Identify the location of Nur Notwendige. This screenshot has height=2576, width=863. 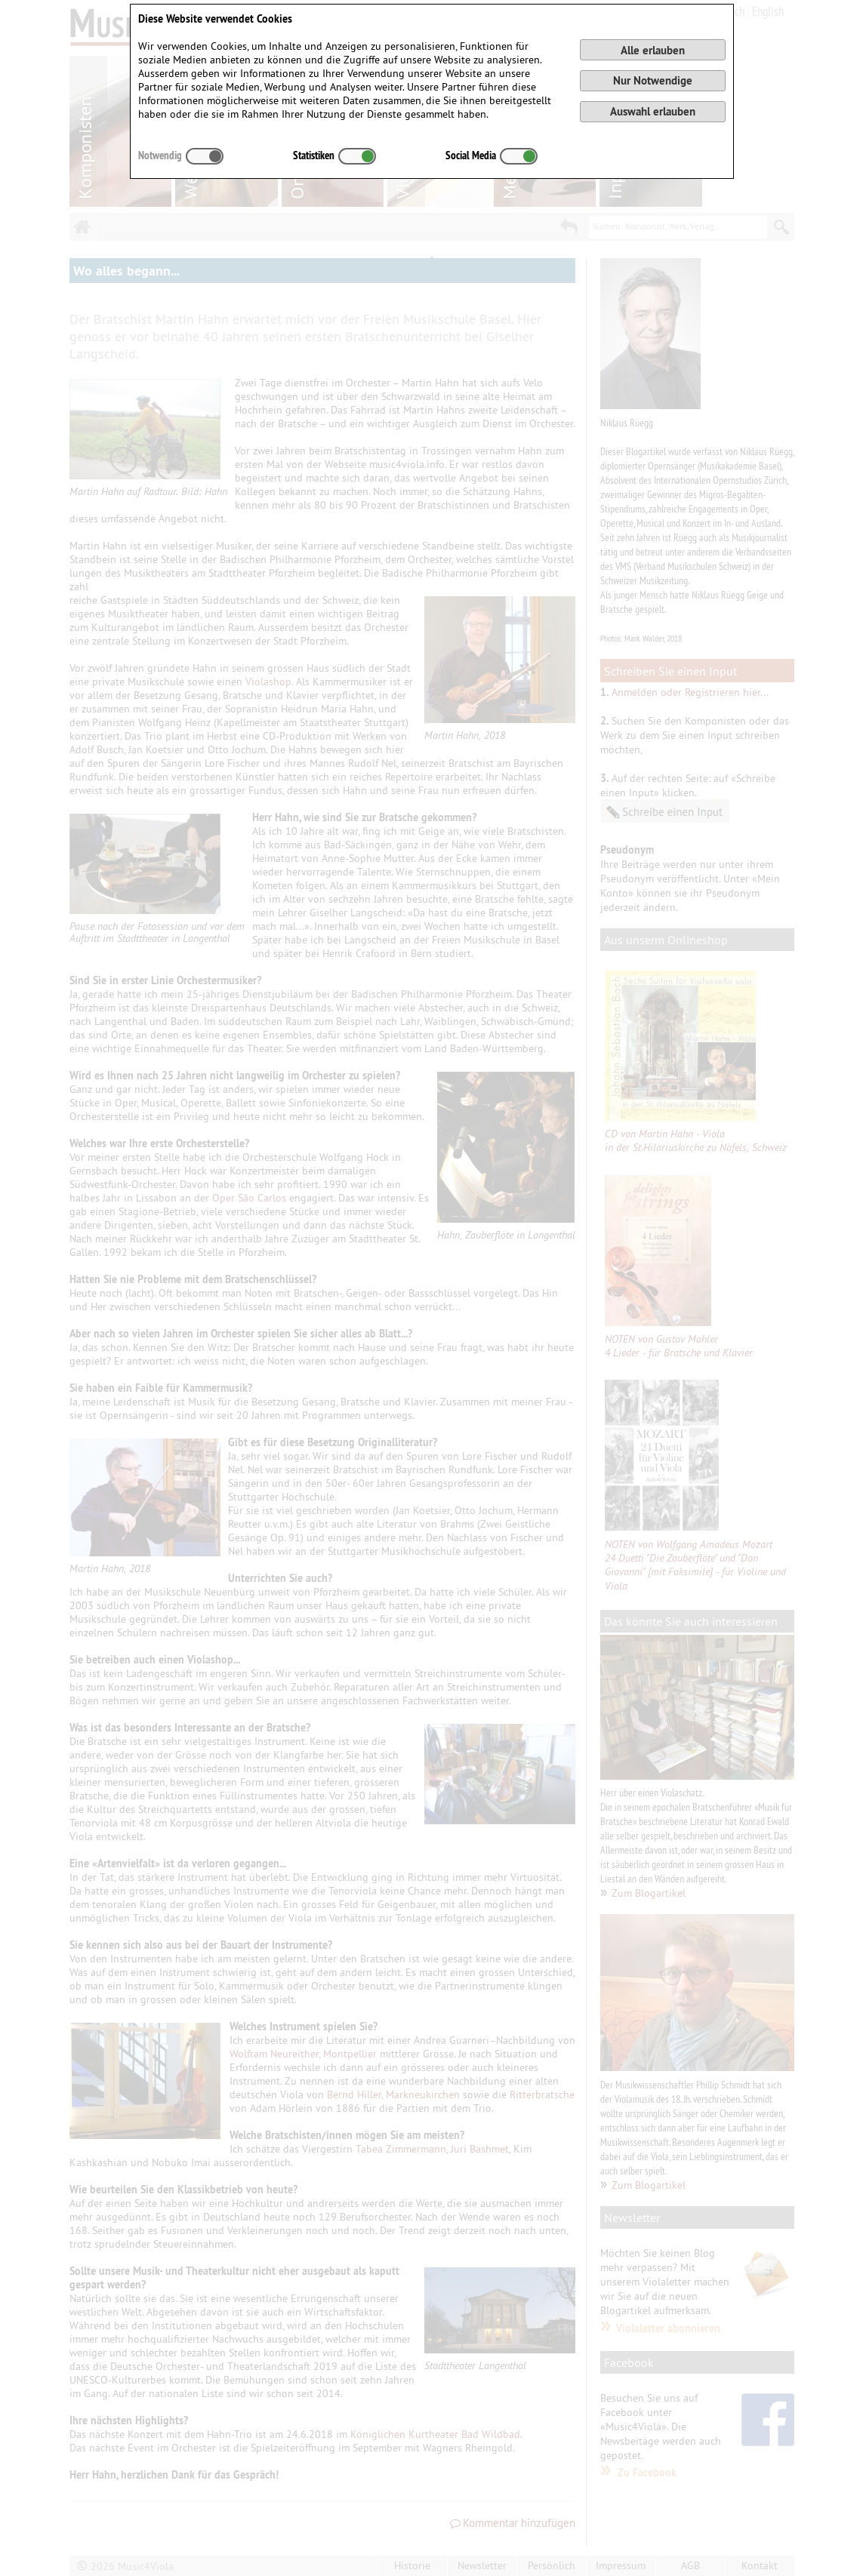
(652, 80).